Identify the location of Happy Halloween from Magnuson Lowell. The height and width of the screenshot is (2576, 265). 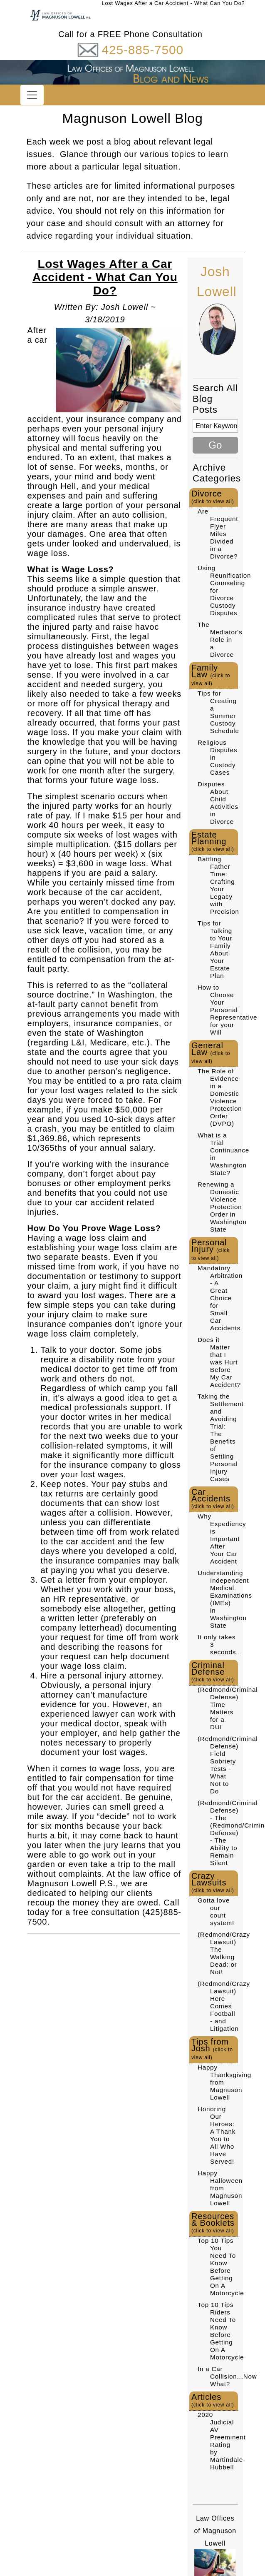
(220, 2188).